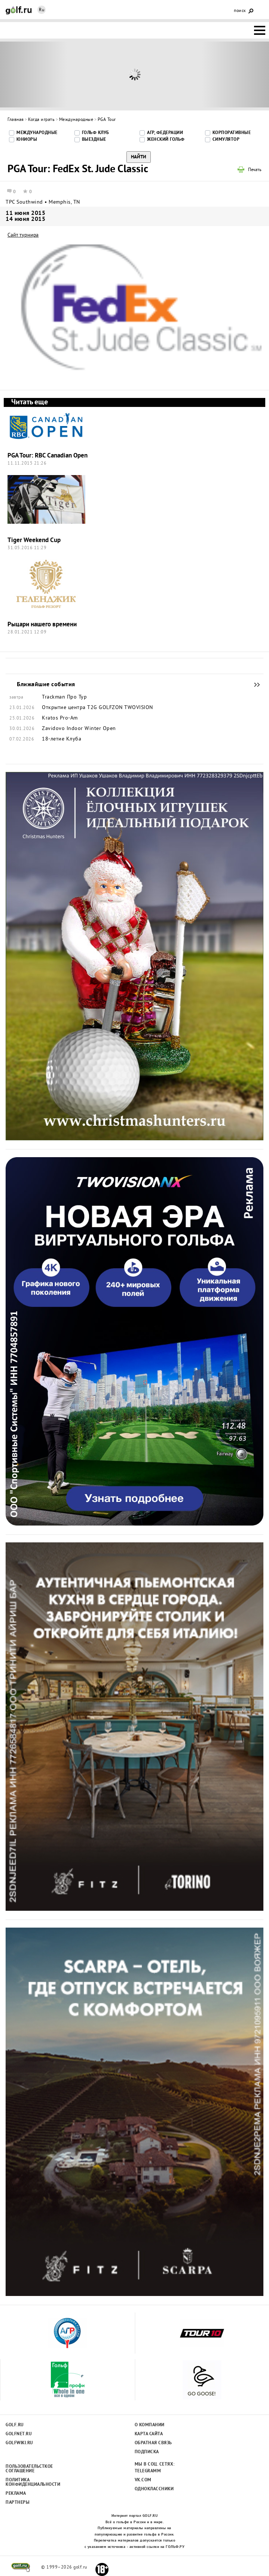 This screenshot has height=2576, width=269. Describe the element at coordinates (18, 2502) in the screenshot. I see `Партнеры` at that location.